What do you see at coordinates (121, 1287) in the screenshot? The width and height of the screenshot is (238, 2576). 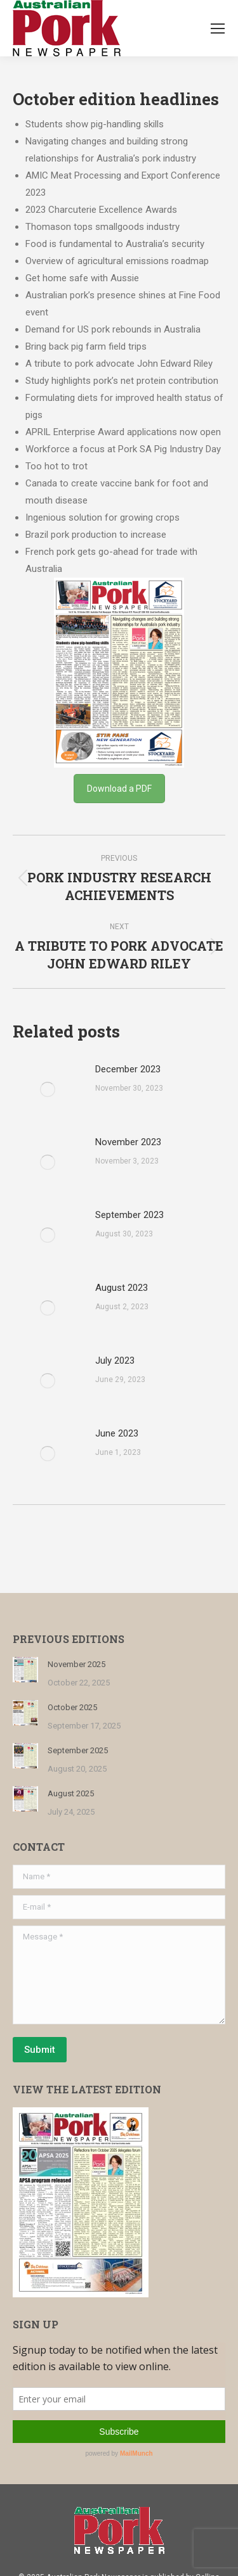 I see `August 2023` at bounding box center [121, 1287].